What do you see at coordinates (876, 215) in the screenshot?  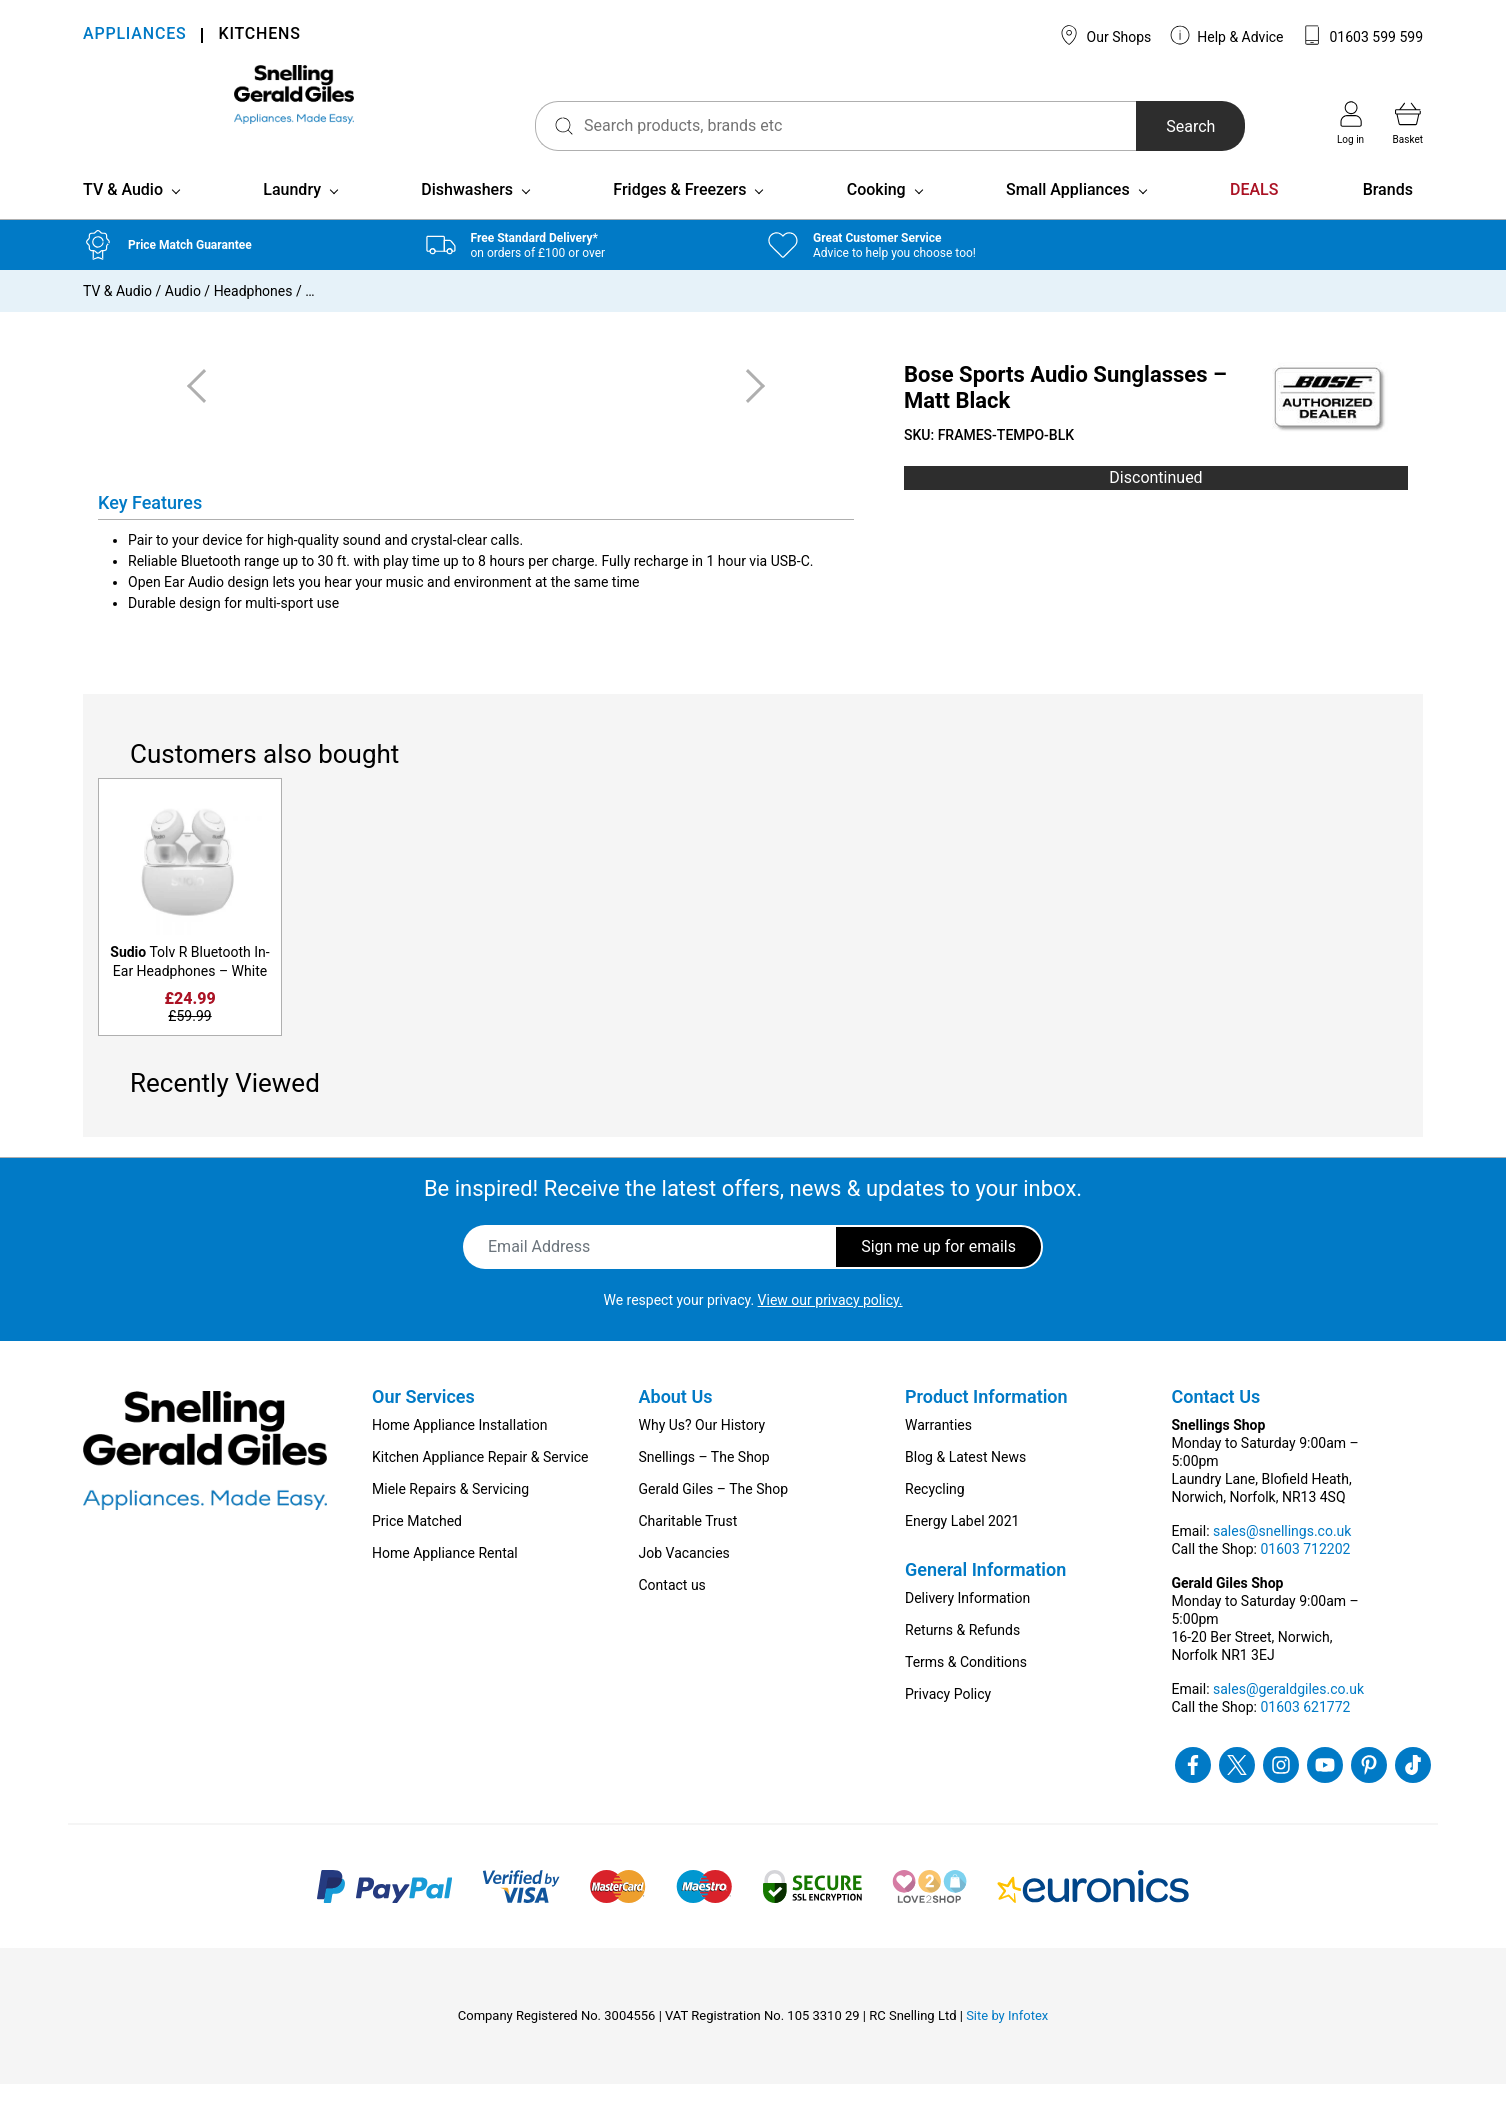 I see `Cooking` at bounding box center [876, 215].